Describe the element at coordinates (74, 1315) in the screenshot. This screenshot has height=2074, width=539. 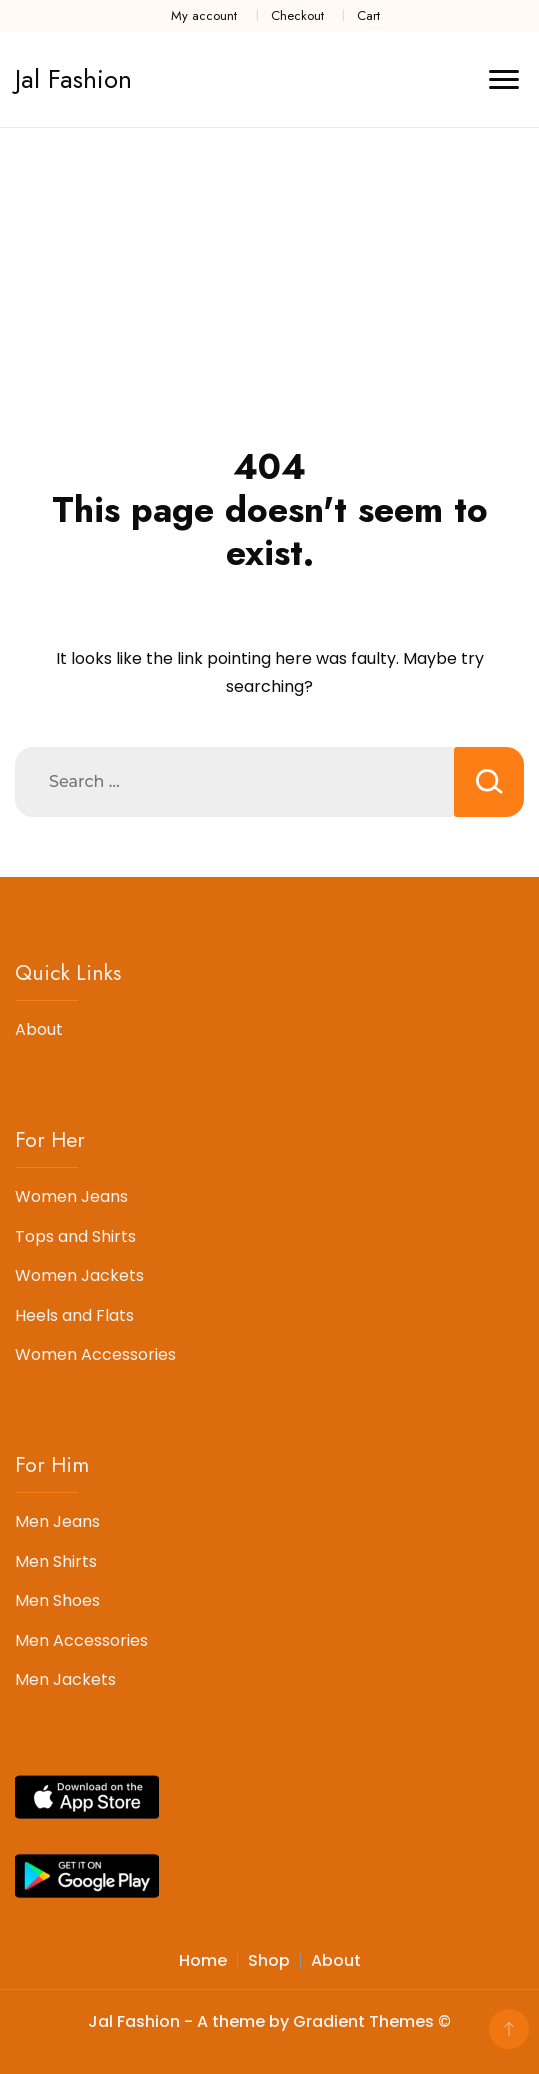
I see `Heels and Flats` at that location.